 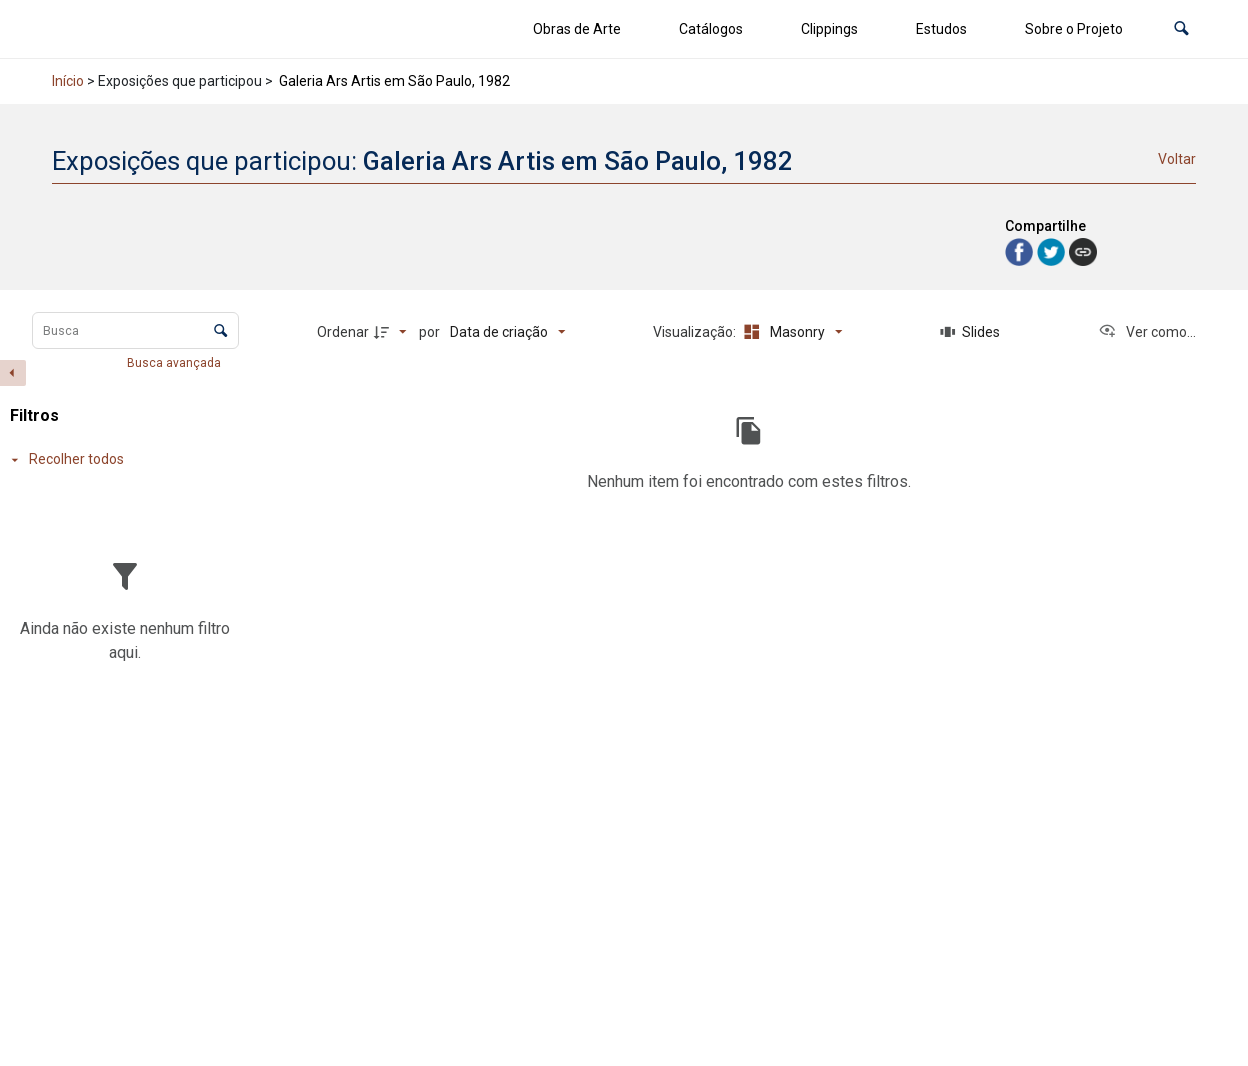 What do you see at coordinates (970, 332) in the screenshot?
I see `[Slides]` at bounding box center [970, 332].